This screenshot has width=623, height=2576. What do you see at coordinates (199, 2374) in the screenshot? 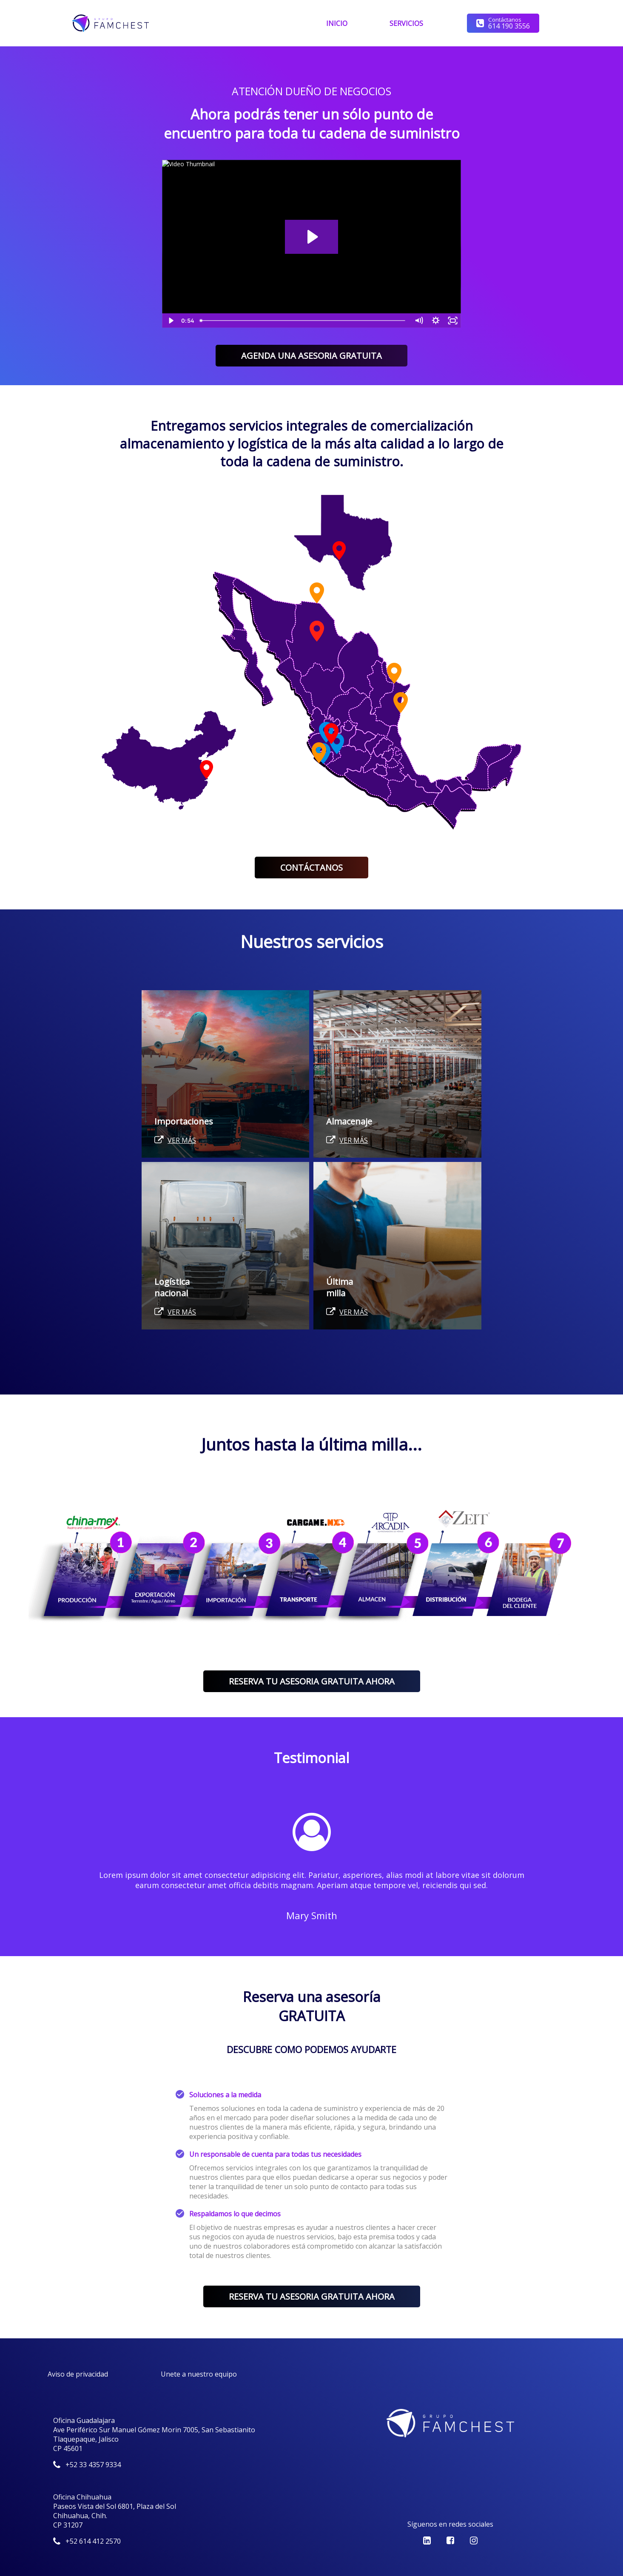
I see `Unete a nuestro equipo` at bounding box center [199, 2374].